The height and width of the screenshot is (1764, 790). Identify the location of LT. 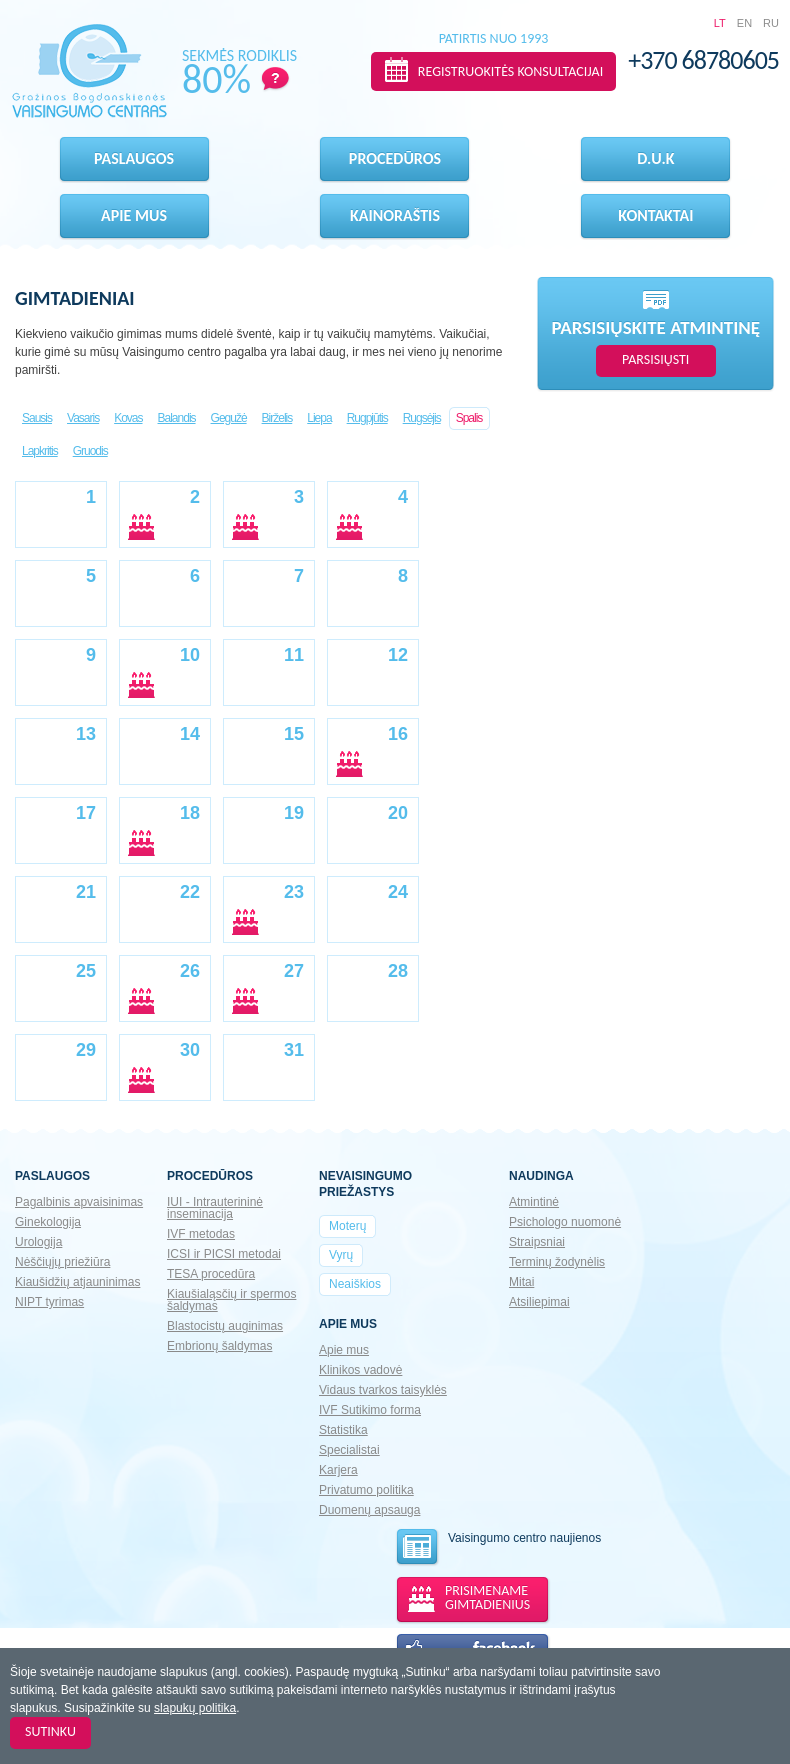
(720, 23).